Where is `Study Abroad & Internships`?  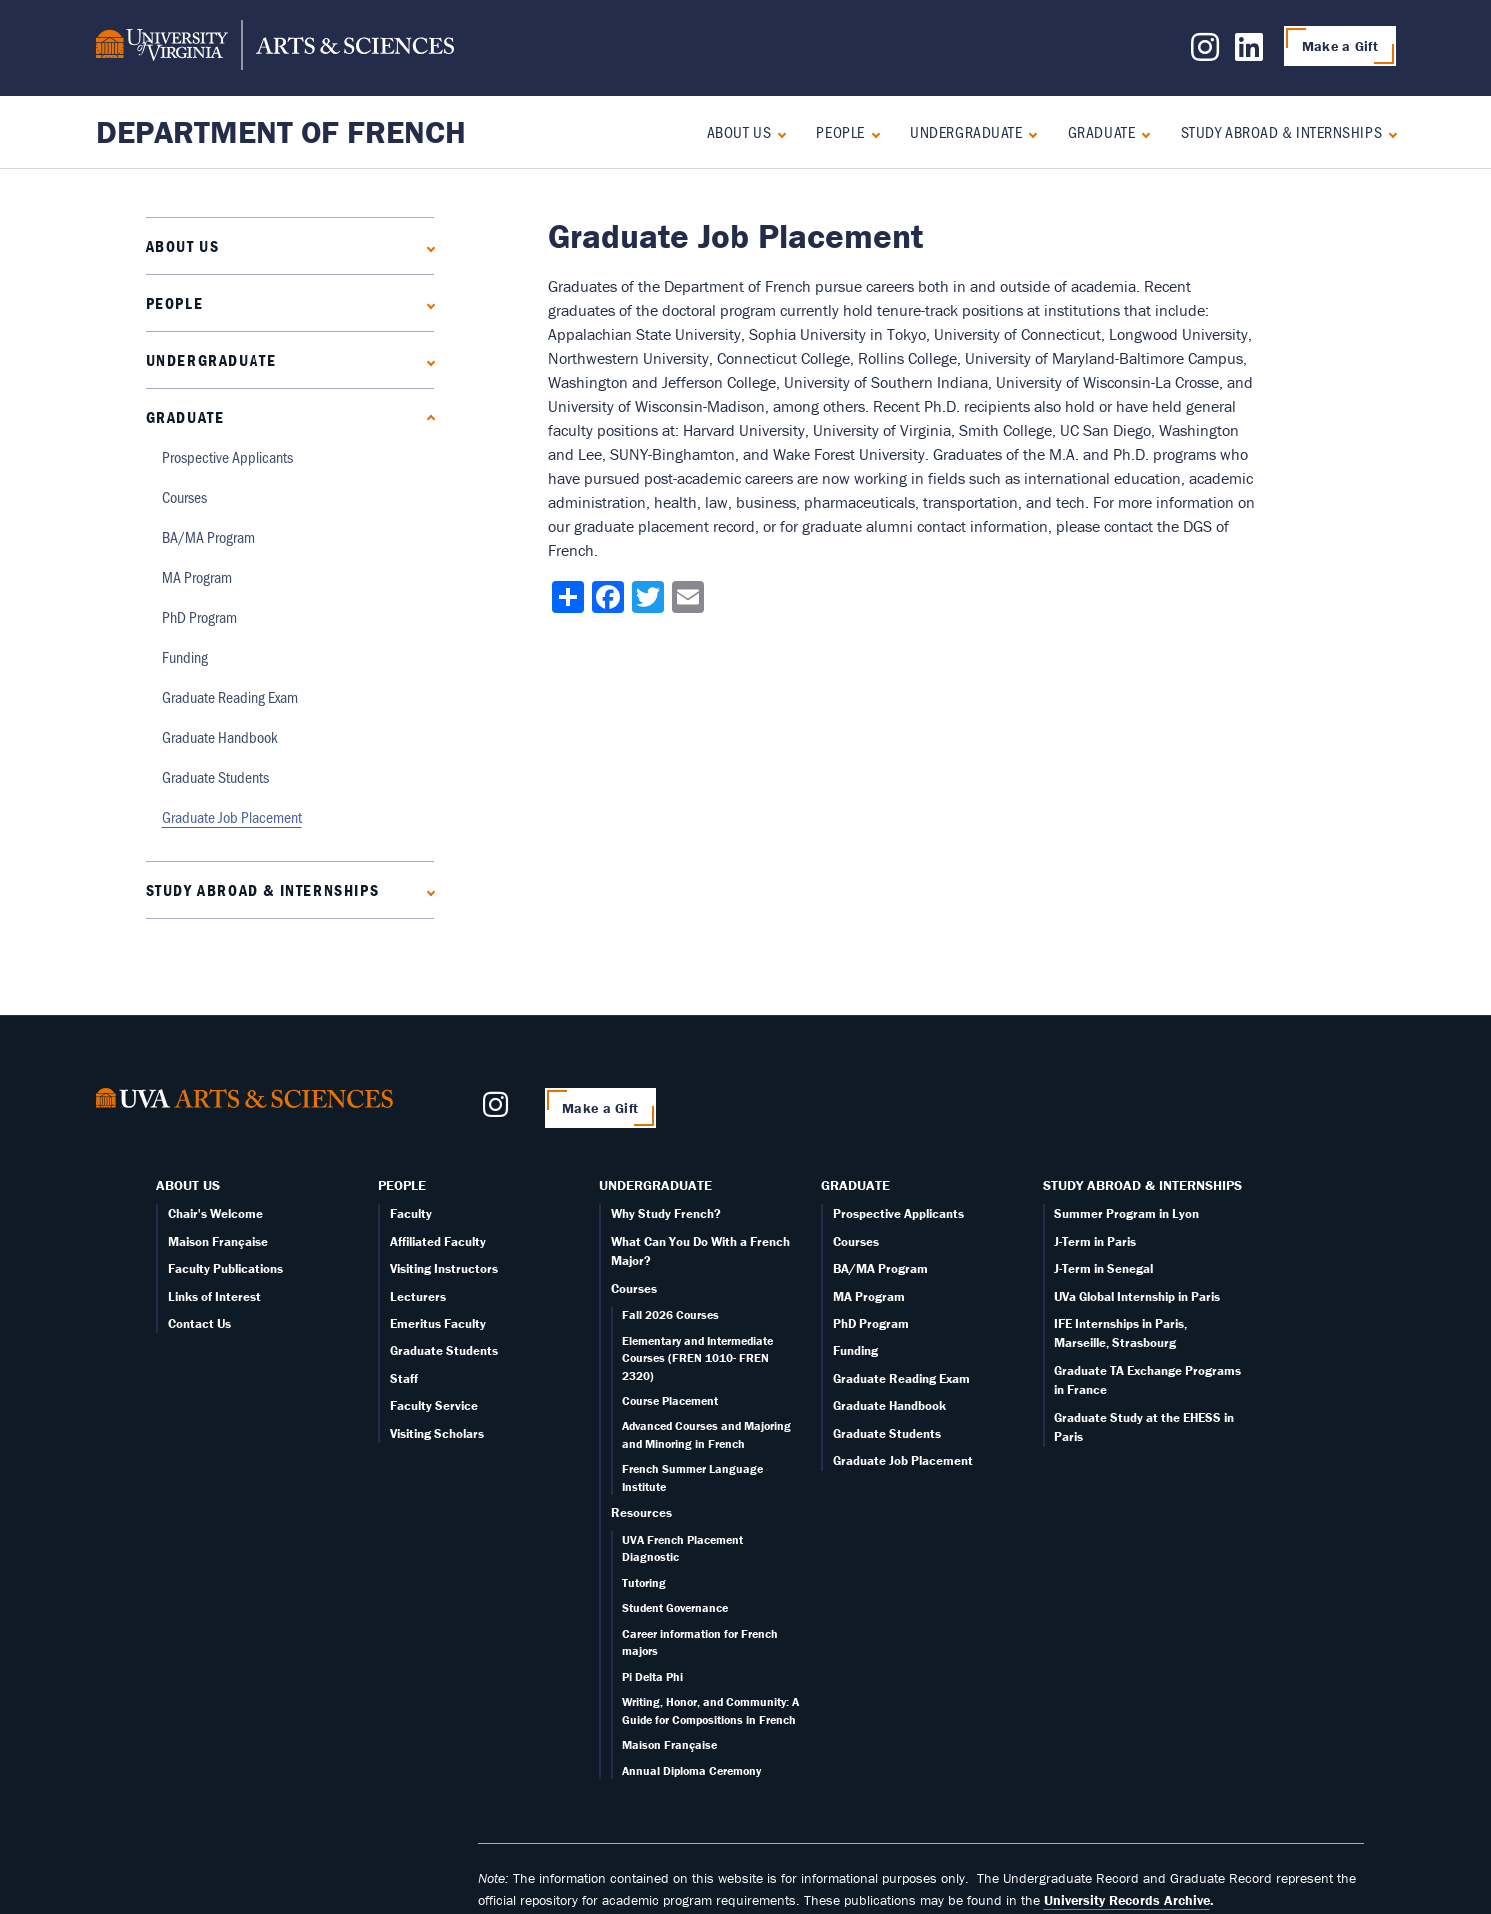 Study Abroad & Internships is located at coordinates (1282, 131).